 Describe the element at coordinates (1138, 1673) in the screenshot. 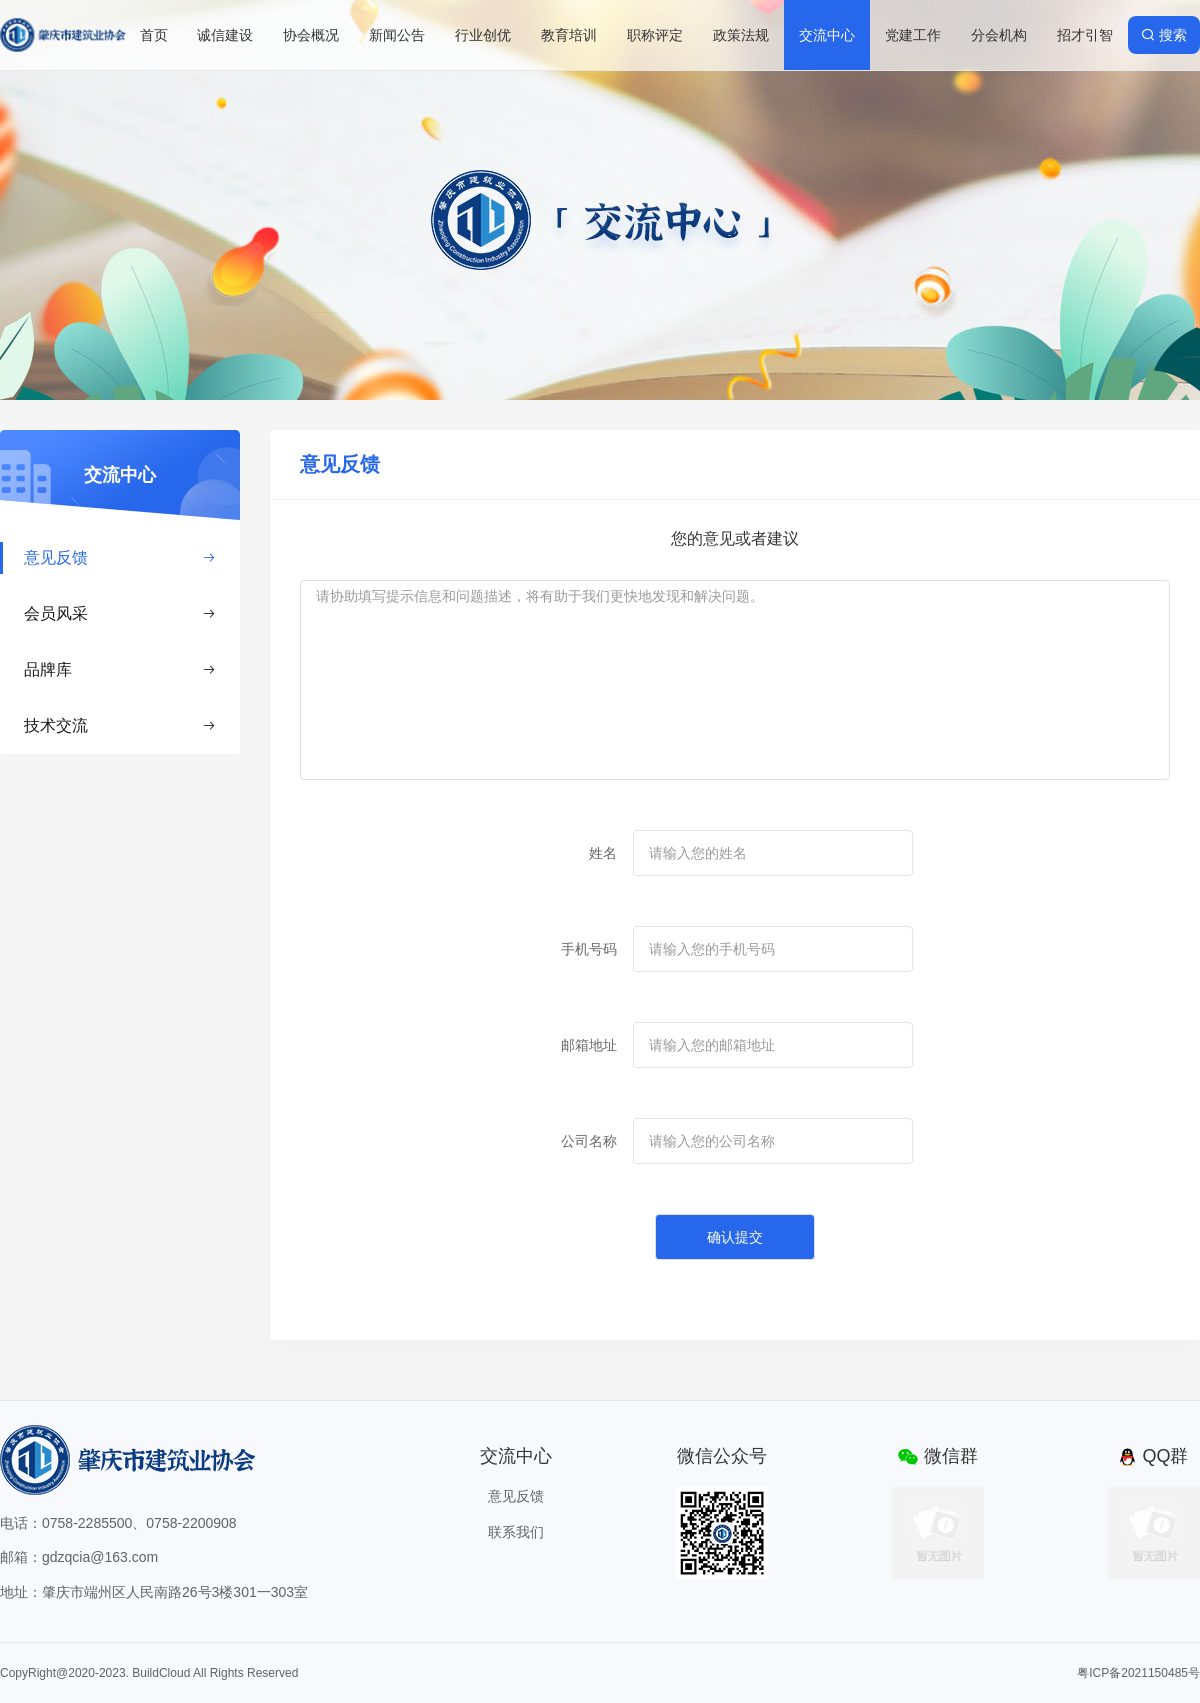

I see `粤ICP备2021150485号` at that location.